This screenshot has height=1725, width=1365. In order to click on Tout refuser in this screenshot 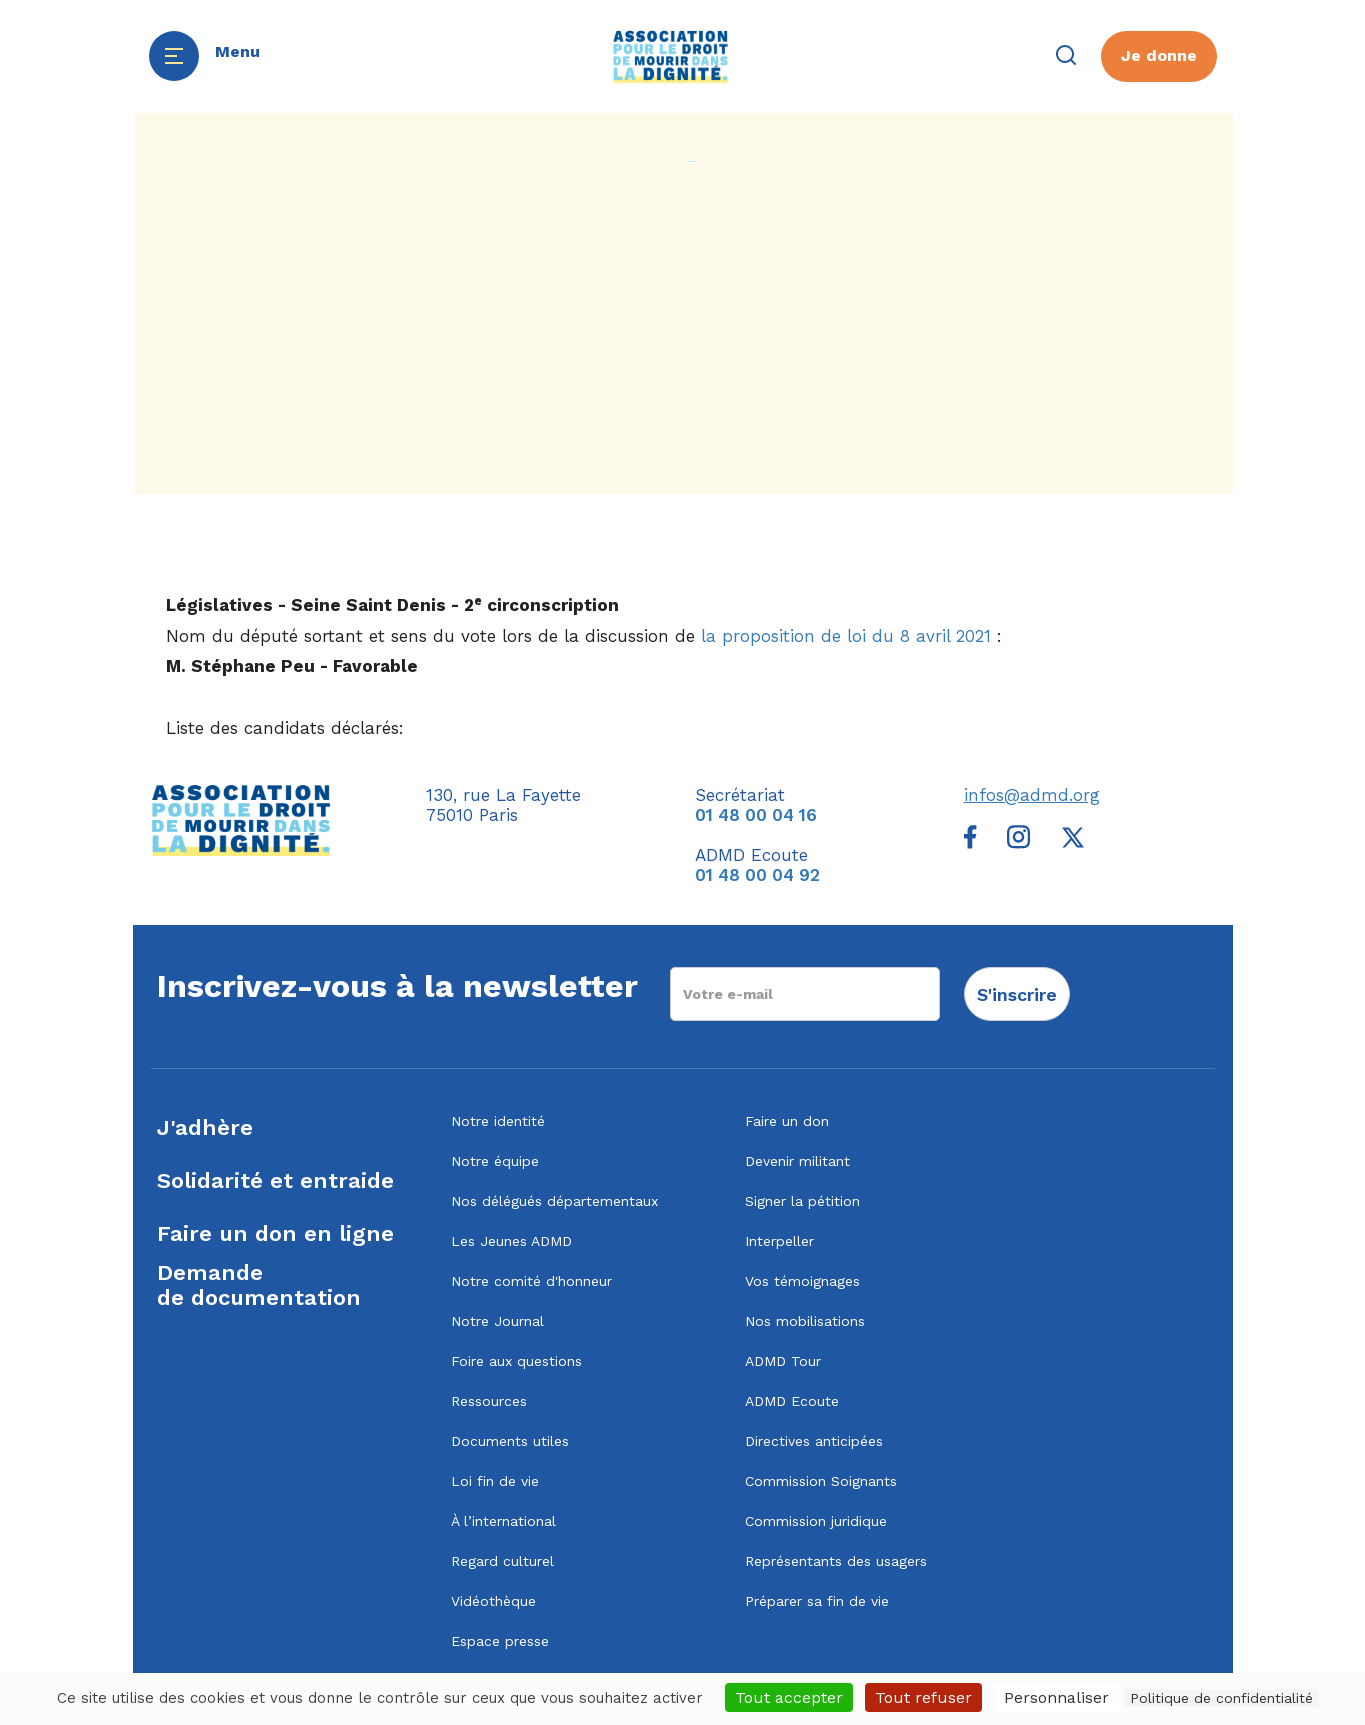, I will do `click(923, 1697)`.